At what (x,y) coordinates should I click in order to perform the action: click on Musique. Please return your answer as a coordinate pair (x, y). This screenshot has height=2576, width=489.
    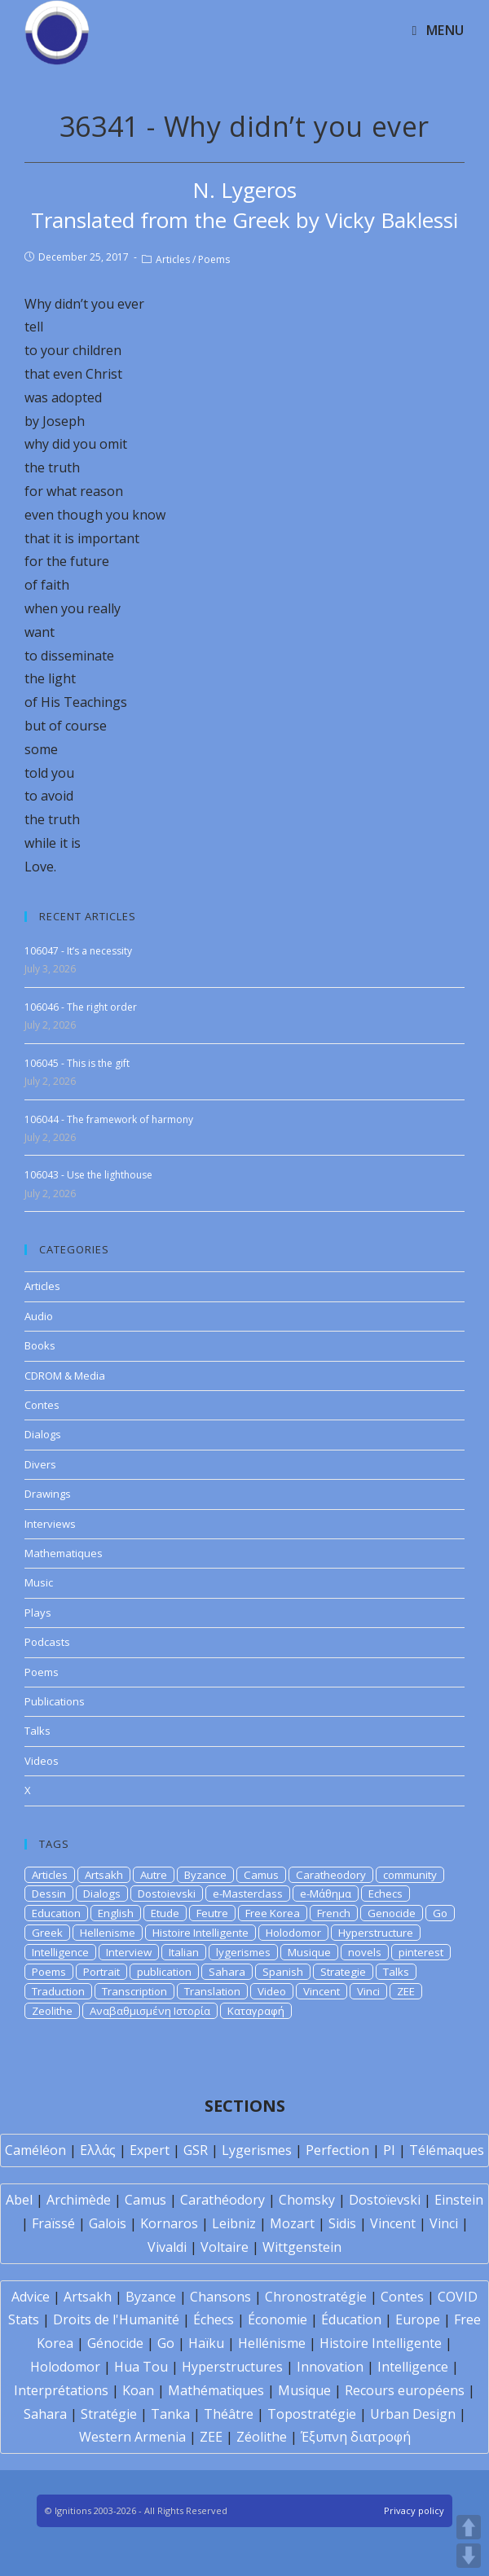
    Looking at the image, I should click on (309, 1952).